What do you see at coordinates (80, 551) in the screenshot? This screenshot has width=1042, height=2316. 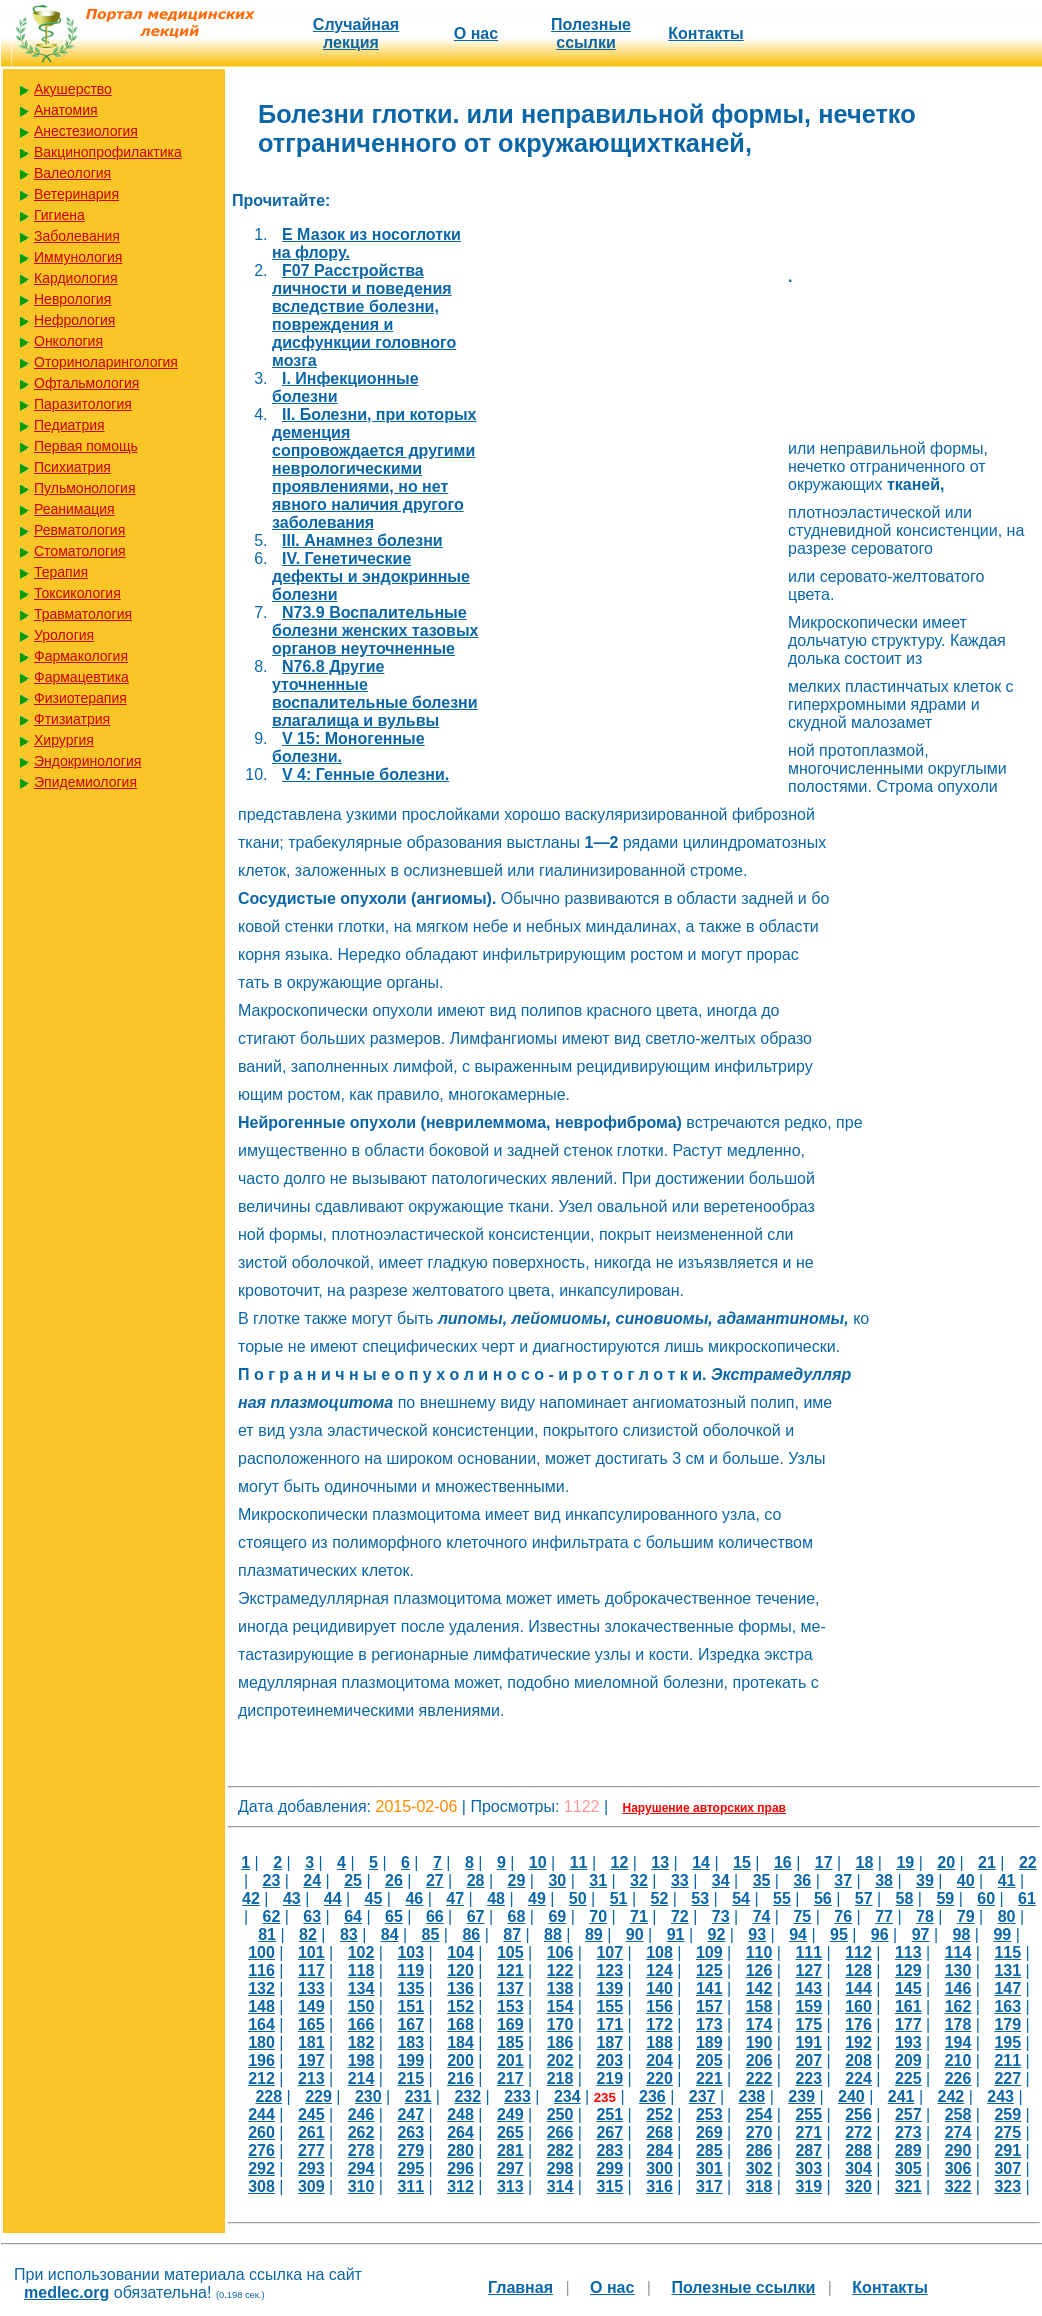 I see `Стоматология` at bounding box center [80, 551].